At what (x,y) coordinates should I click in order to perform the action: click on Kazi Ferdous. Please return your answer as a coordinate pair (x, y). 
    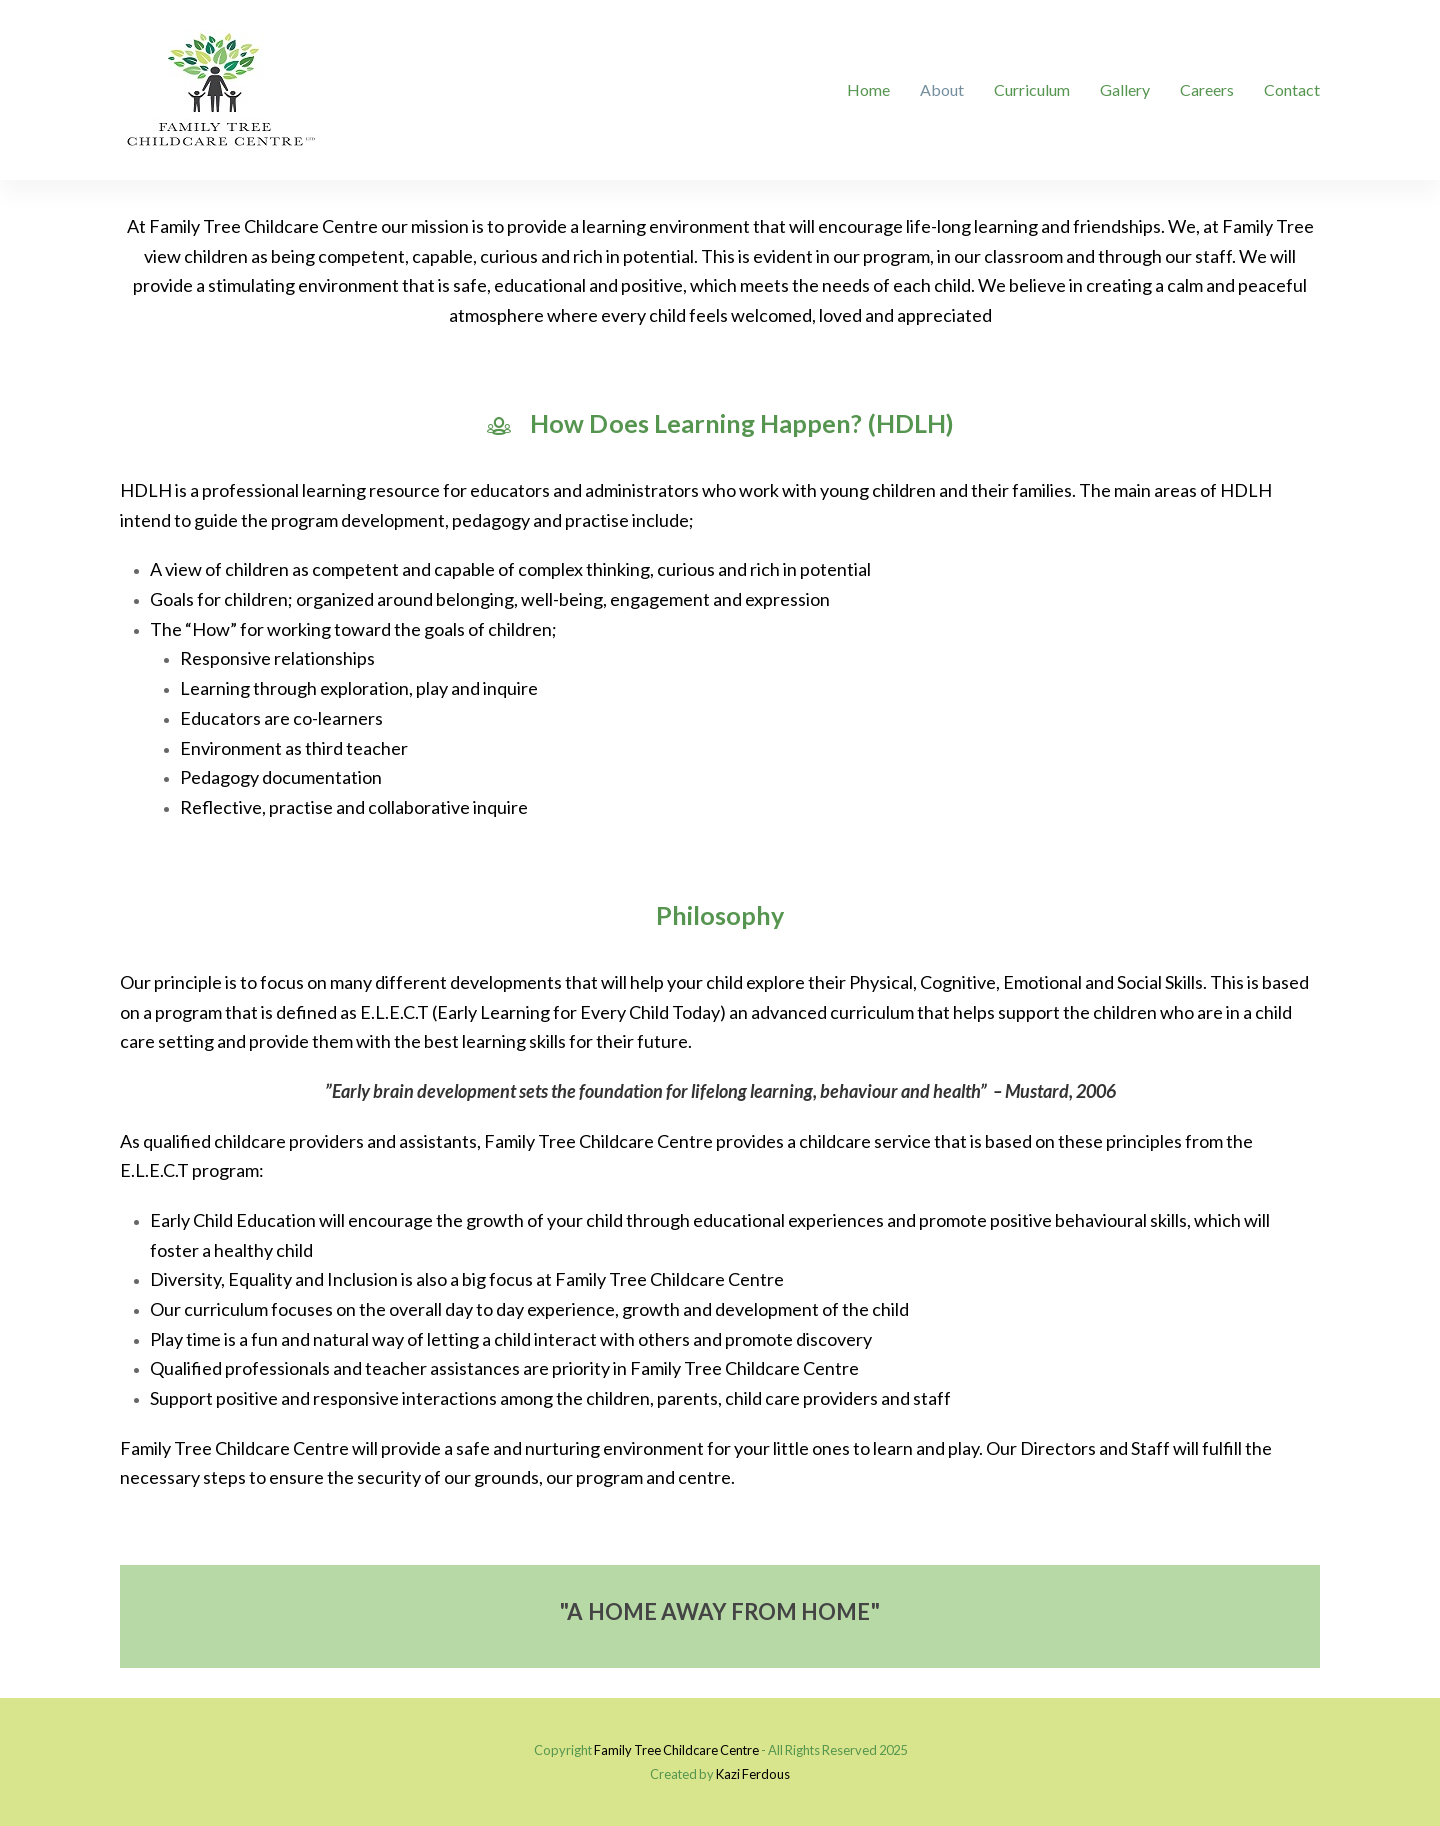
    Looking at the image, I should click on (753, 1774).